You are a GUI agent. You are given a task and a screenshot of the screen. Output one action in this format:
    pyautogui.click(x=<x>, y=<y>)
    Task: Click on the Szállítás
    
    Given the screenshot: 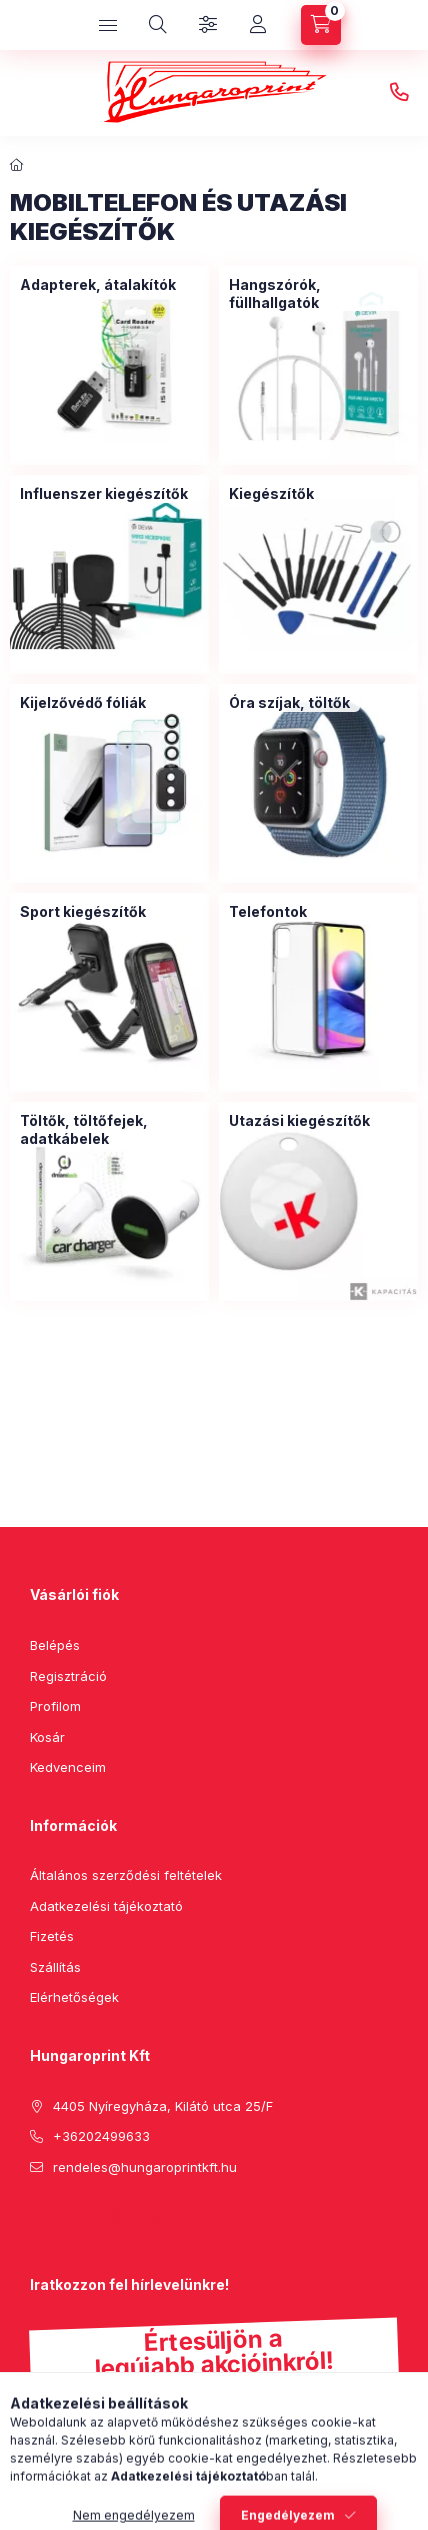 What is the action you would take?
    pyautogui.click(x=55, y=1967)
    